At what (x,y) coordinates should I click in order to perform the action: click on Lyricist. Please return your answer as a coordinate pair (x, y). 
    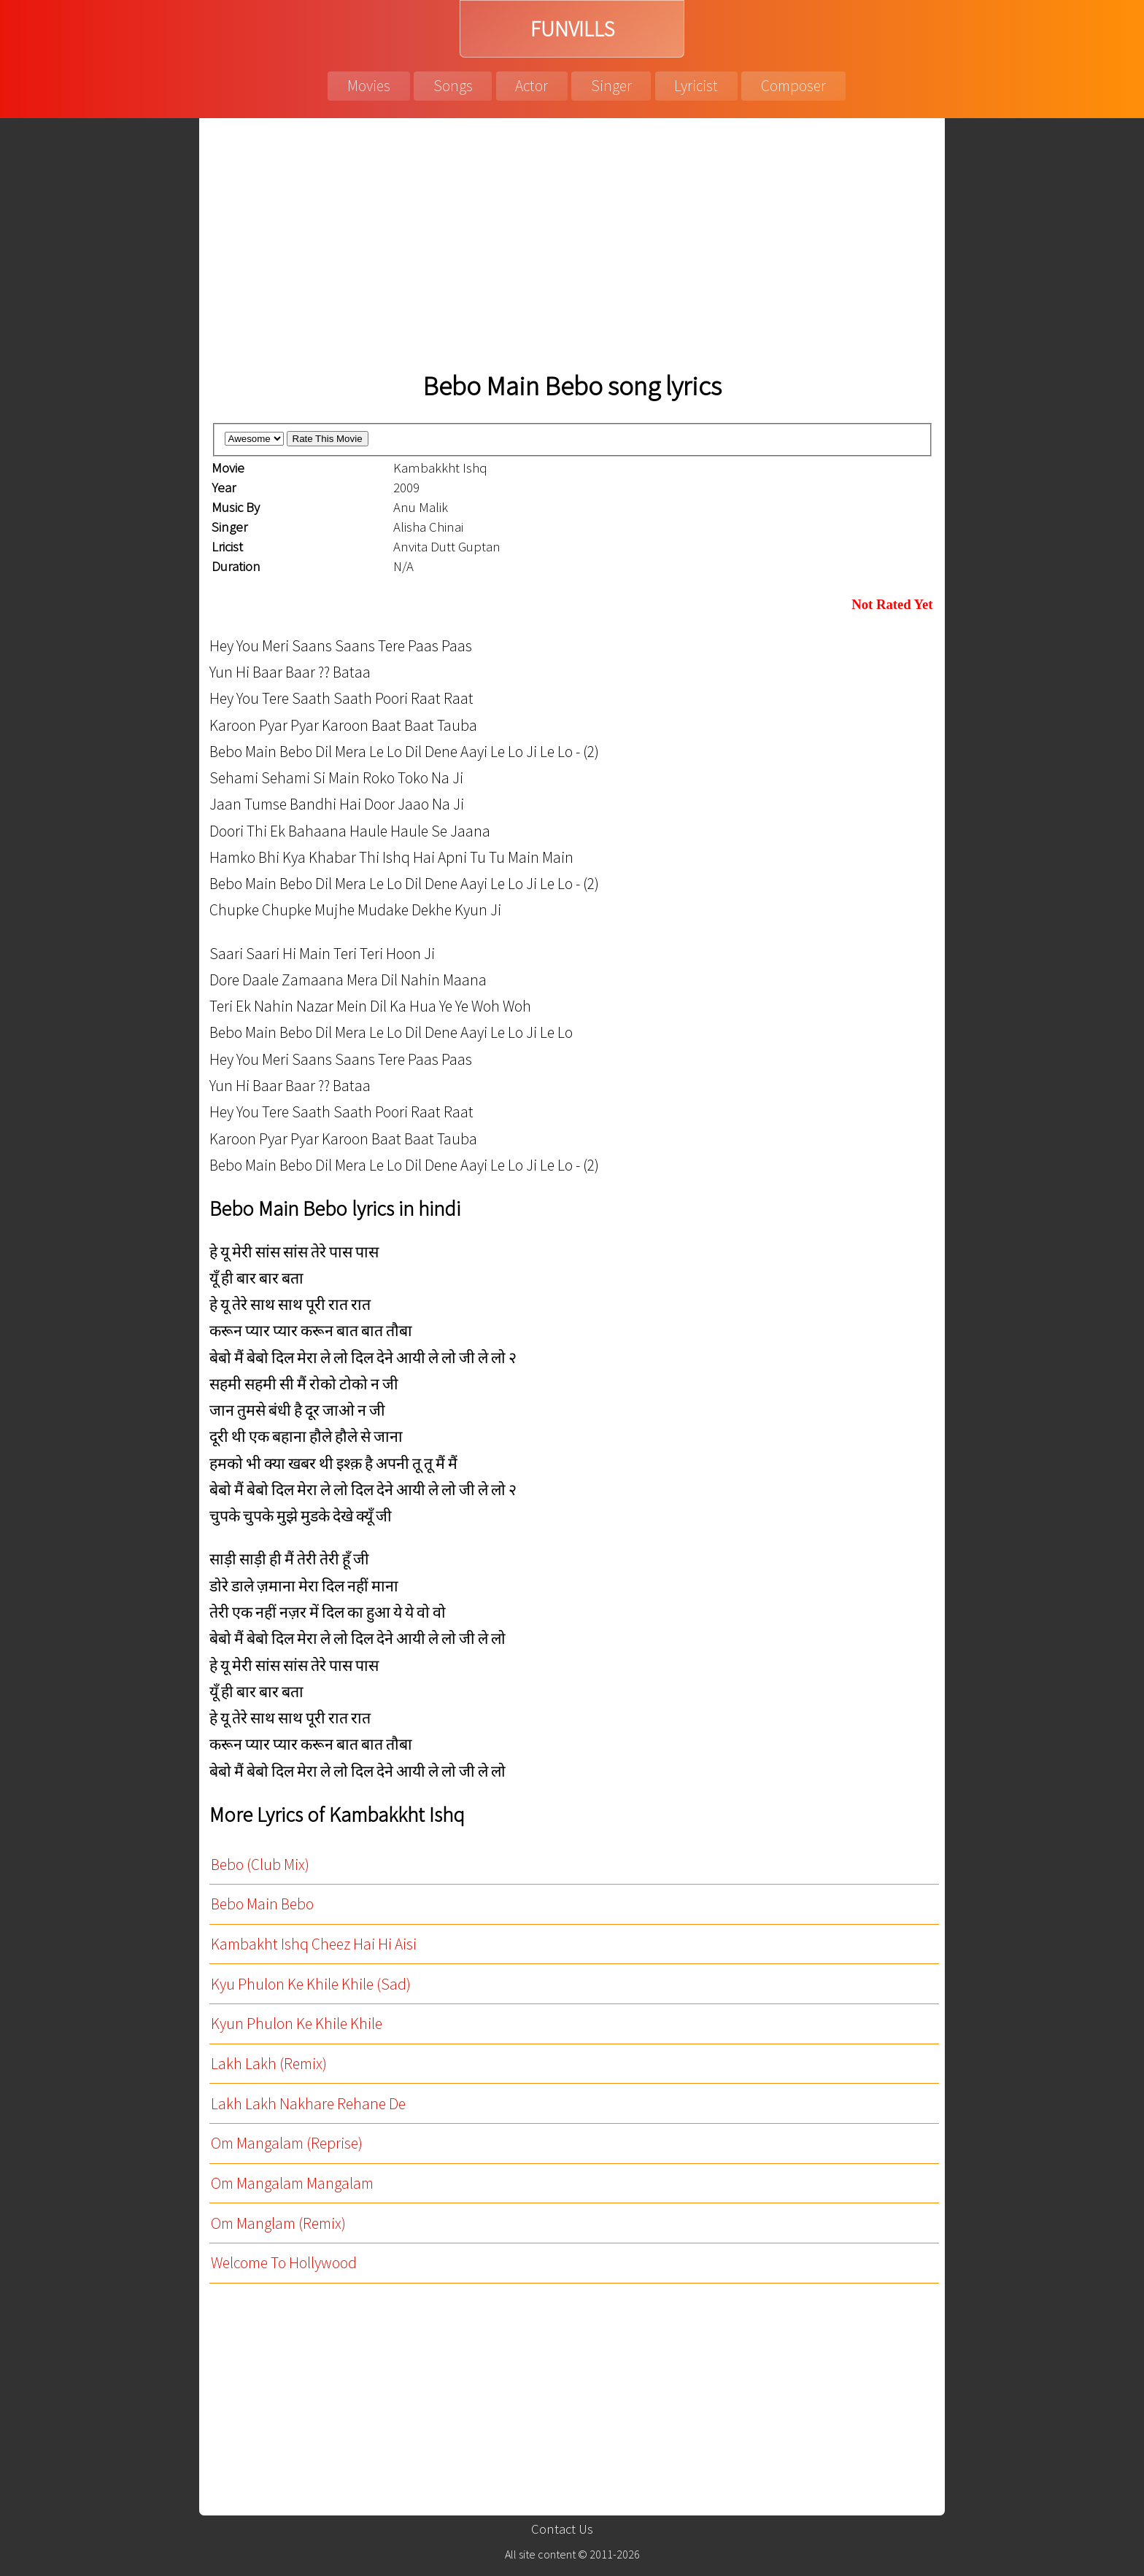
    Looking at the image, I should click on (696, 86).